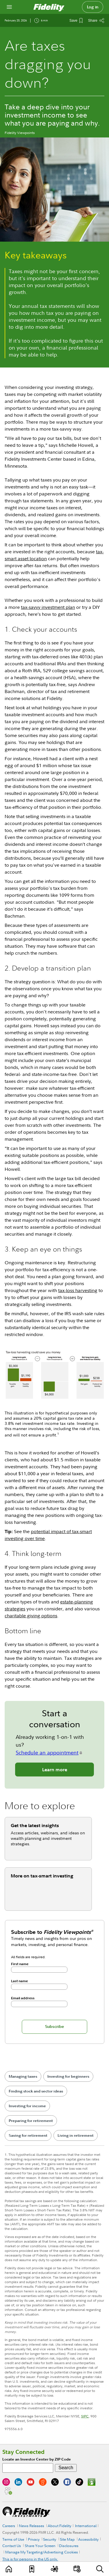  What do you see at coordinates (49, 2539) in the screenshot?
I see `Security` at bounding box center [49, 2539].